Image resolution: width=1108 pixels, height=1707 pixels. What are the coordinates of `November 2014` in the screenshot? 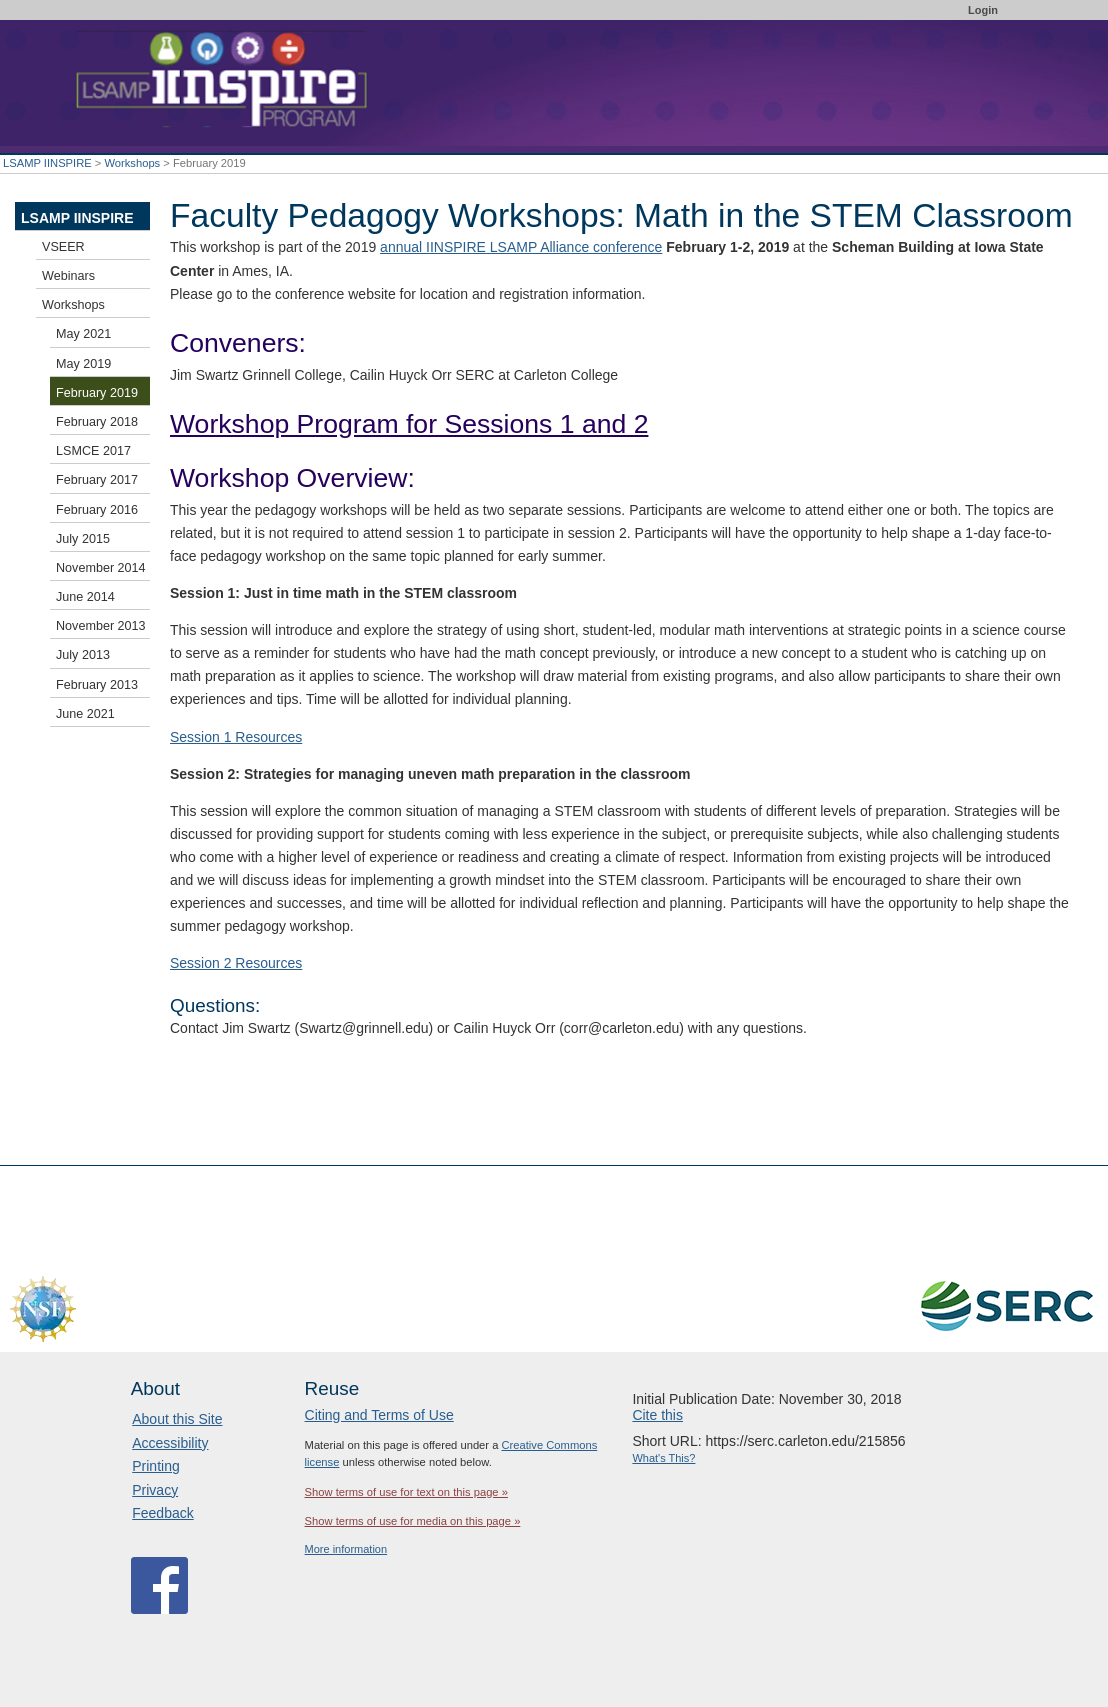 It's located at (101, 568).